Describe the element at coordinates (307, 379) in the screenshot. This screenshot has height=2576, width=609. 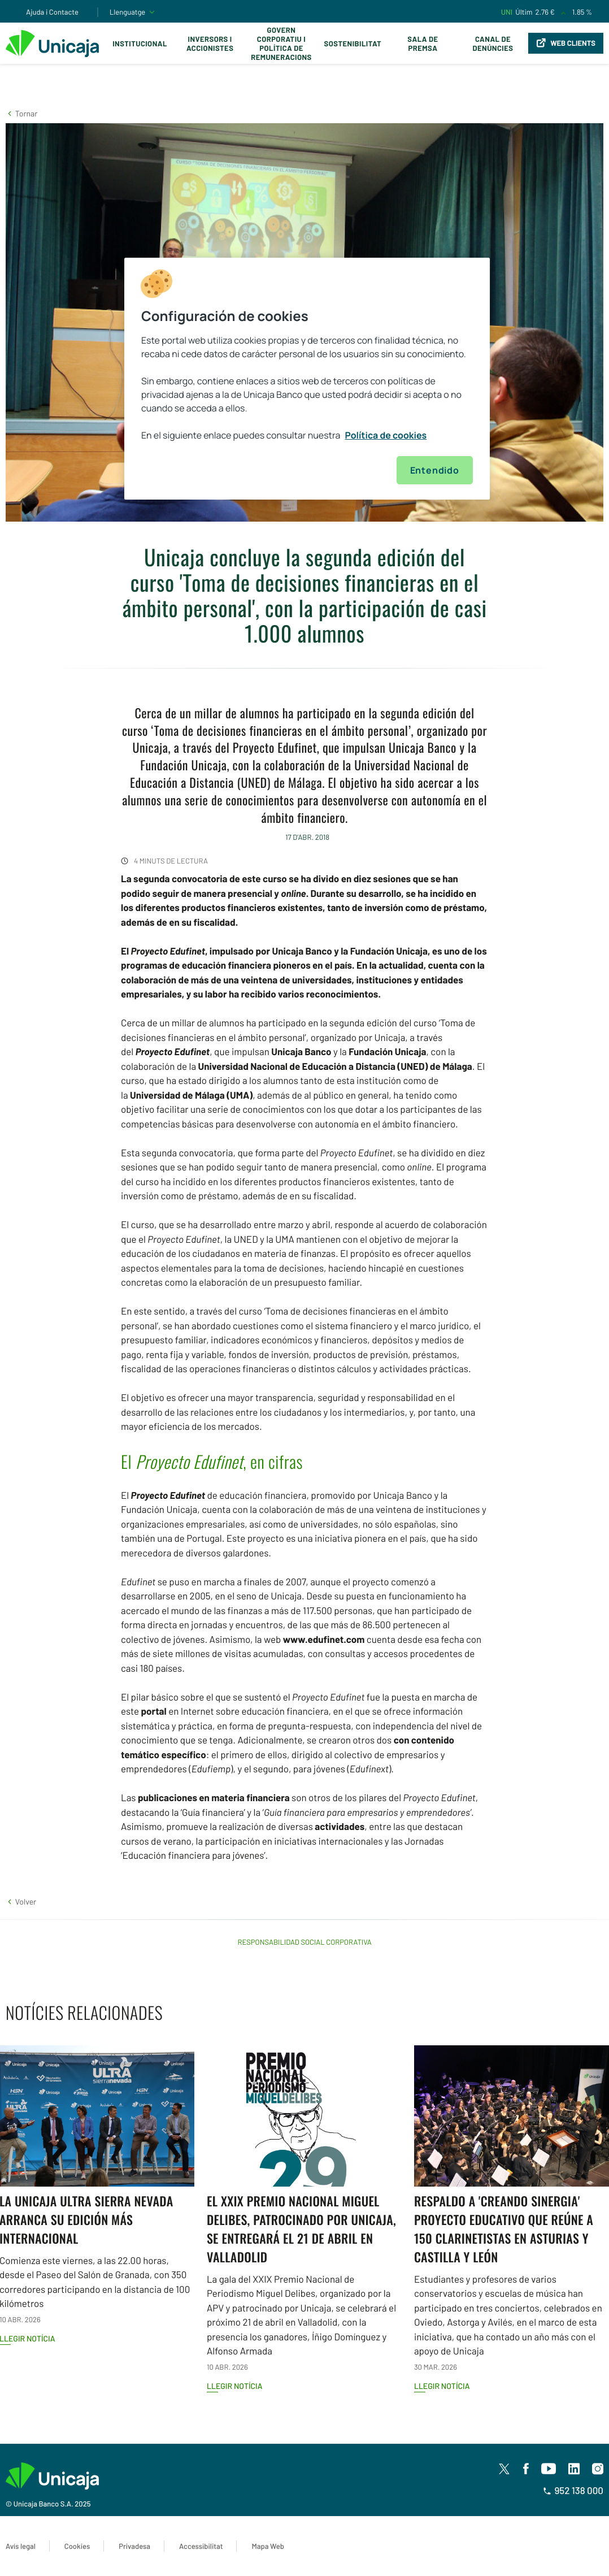
I see `[region]` at that location.